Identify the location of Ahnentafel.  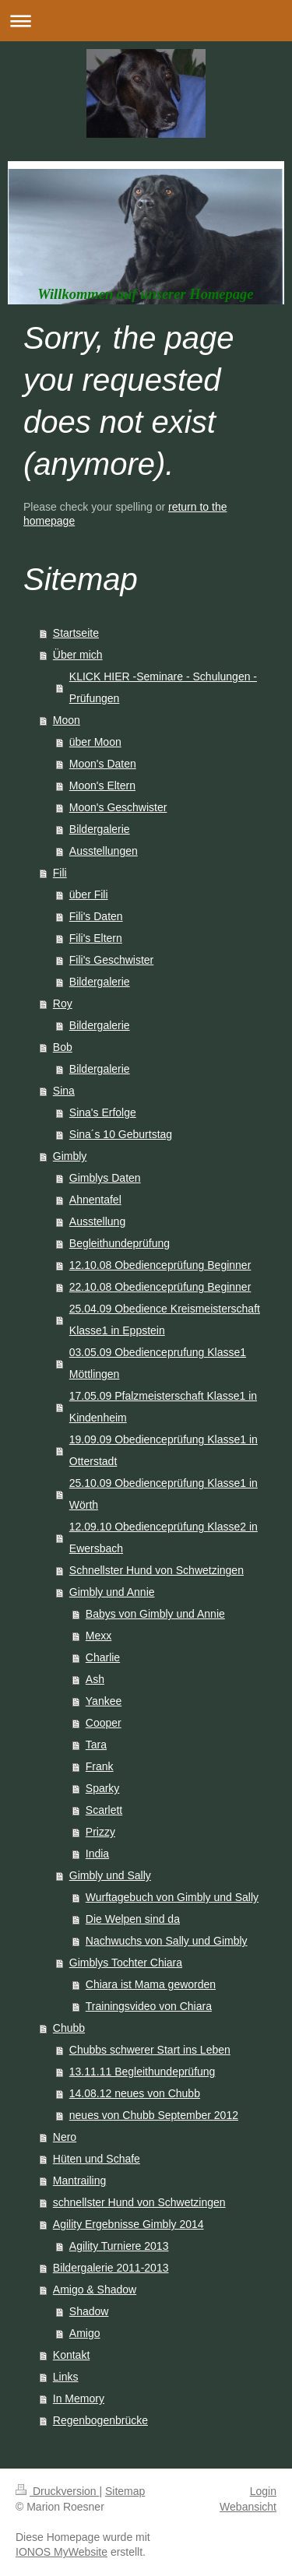
(95, 1199).